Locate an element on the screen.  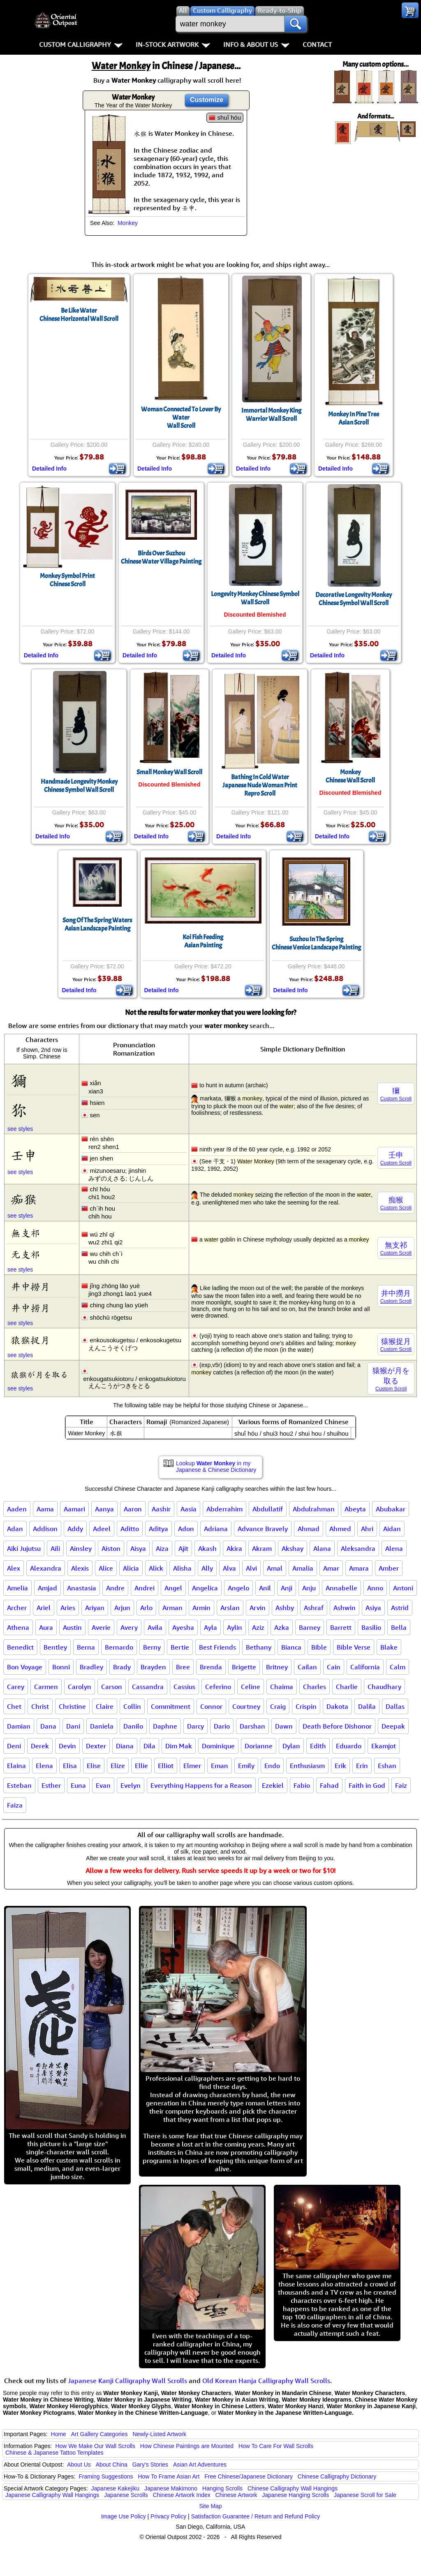
Britney is located at coordinates (277, 1667).